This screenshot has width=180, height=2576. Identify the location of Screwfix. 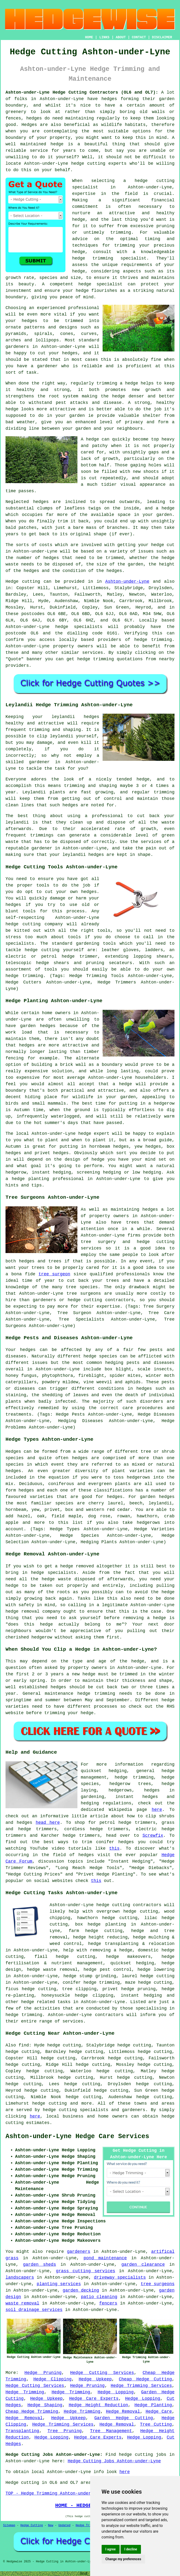
(152, 1835).